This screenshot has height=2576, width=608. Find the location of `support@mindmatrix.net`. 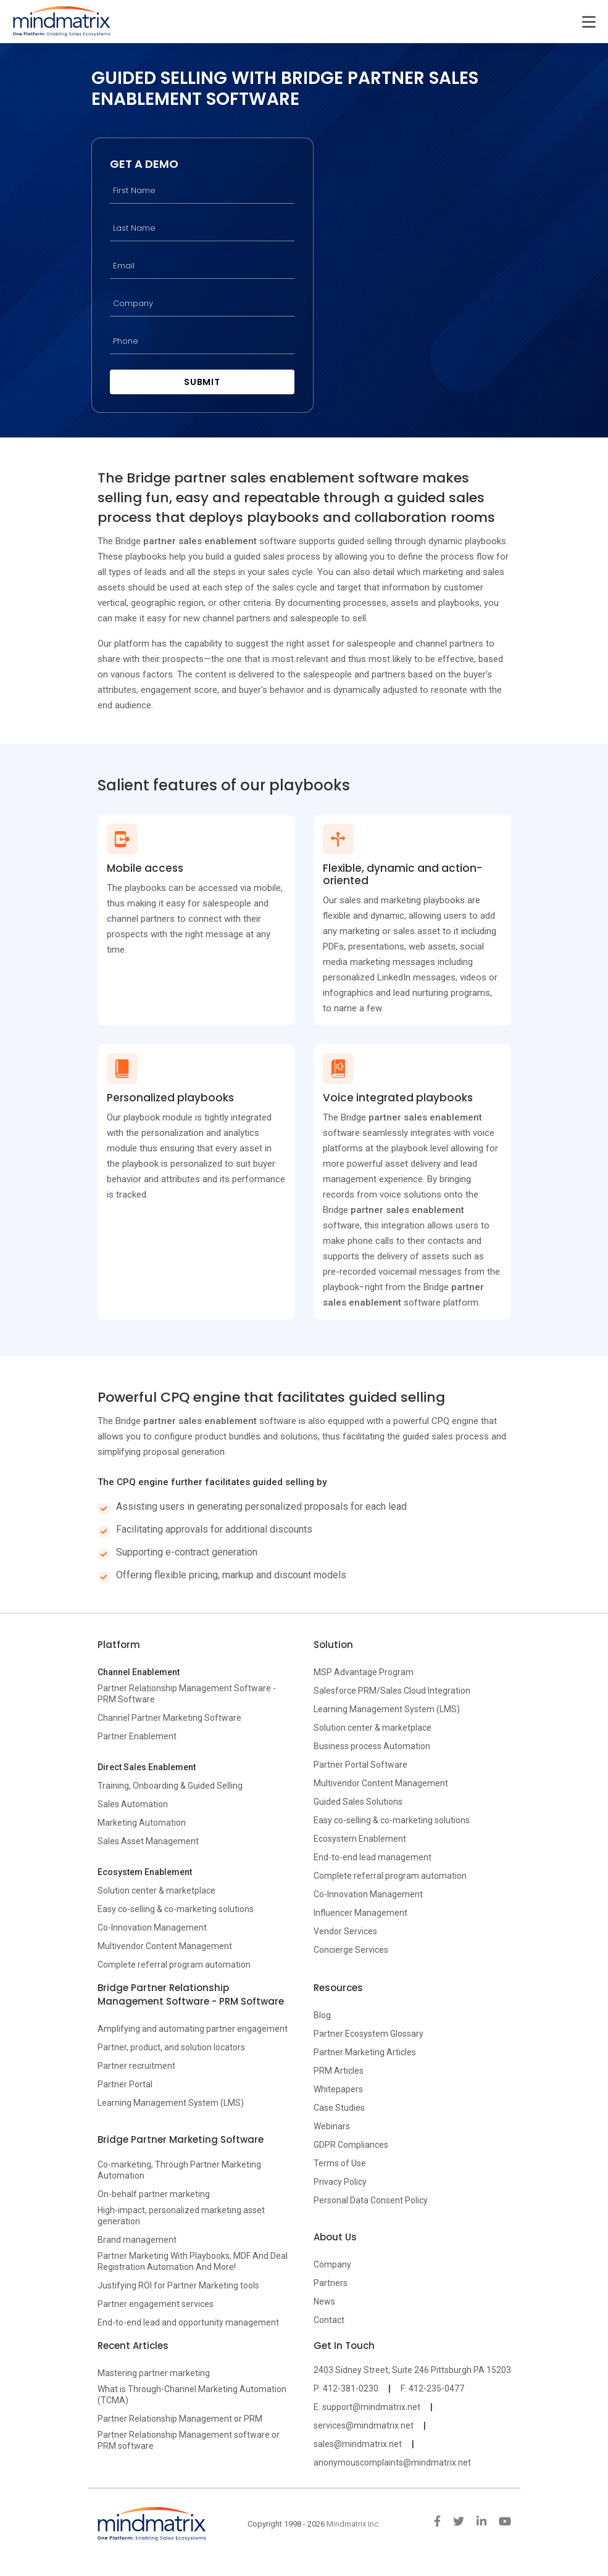

support@mindmatrix.net is located at coordinates (371, 2408).